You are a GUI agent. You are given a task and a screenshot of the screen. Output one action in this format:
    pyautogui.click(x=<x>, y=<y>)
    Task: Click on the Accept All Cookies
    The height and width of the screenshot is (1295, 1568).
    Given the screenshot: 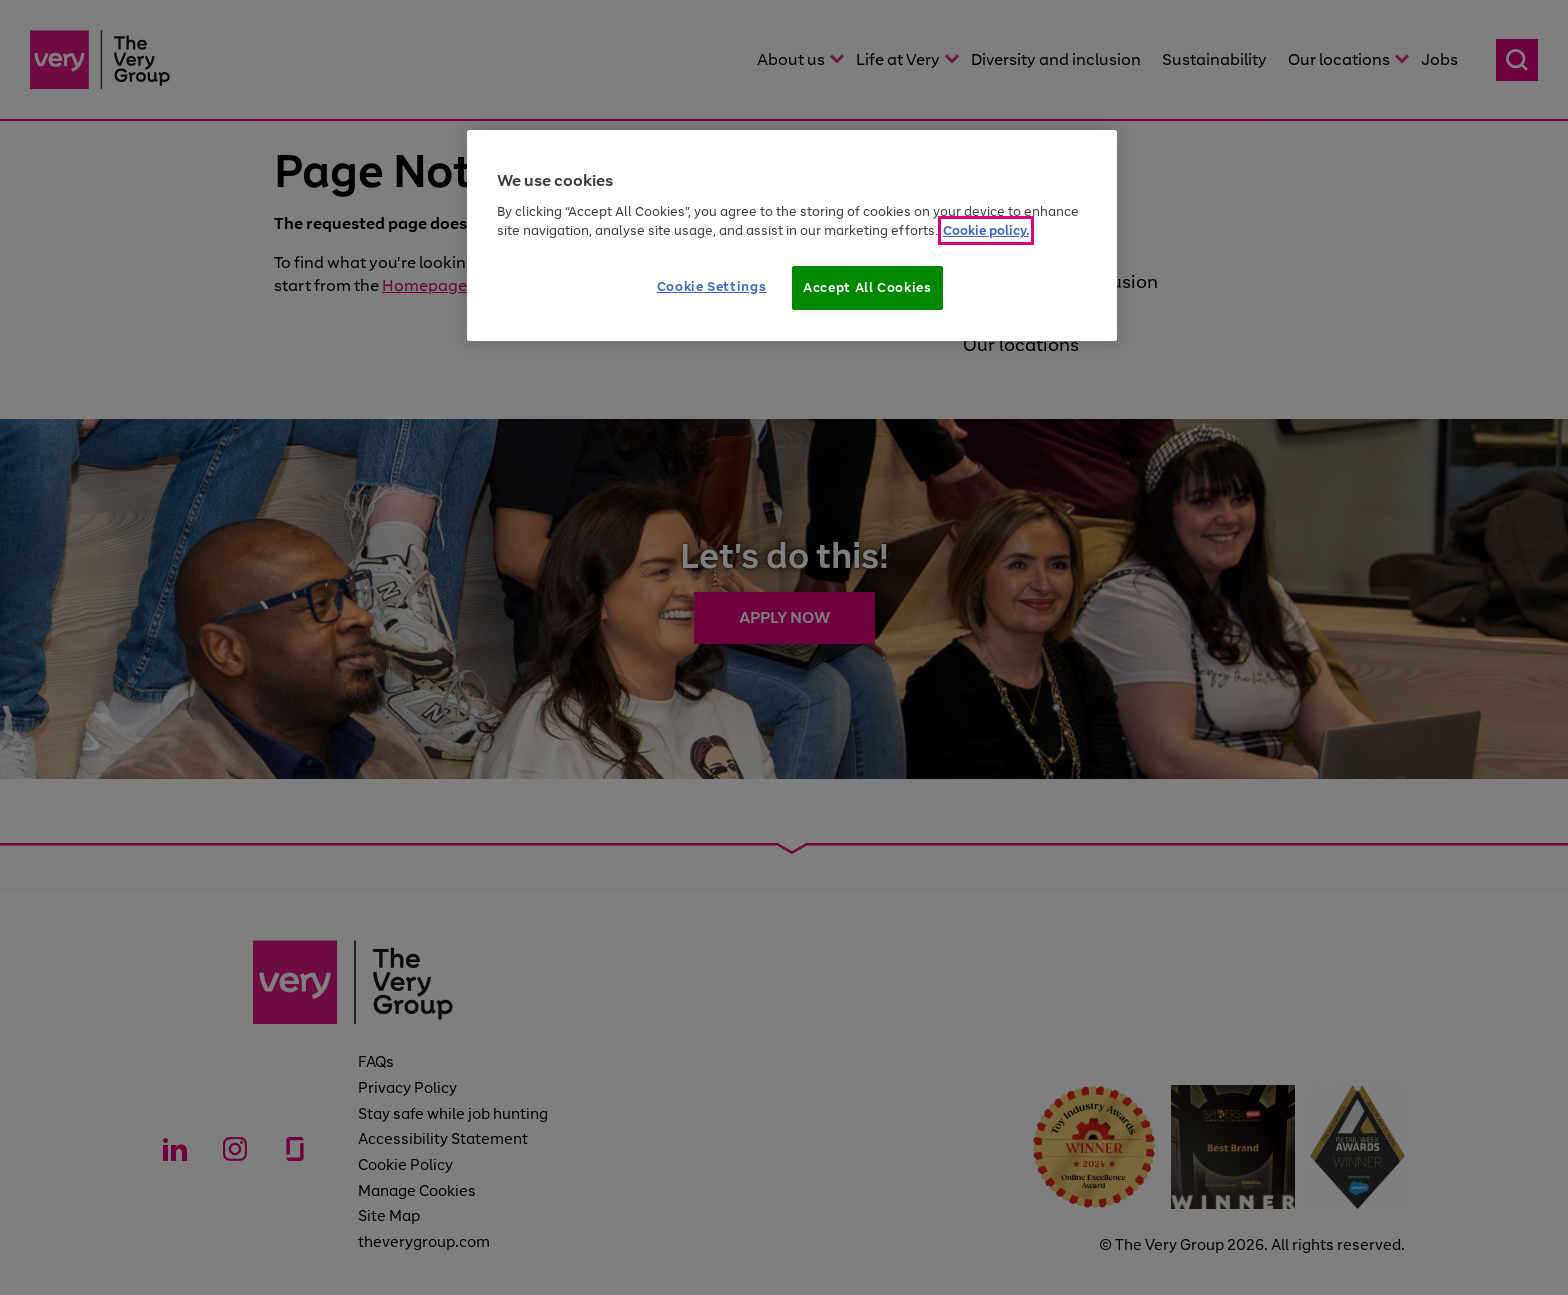 What is the action you would take?
    pyautogui.click(x=867, y=287)
    